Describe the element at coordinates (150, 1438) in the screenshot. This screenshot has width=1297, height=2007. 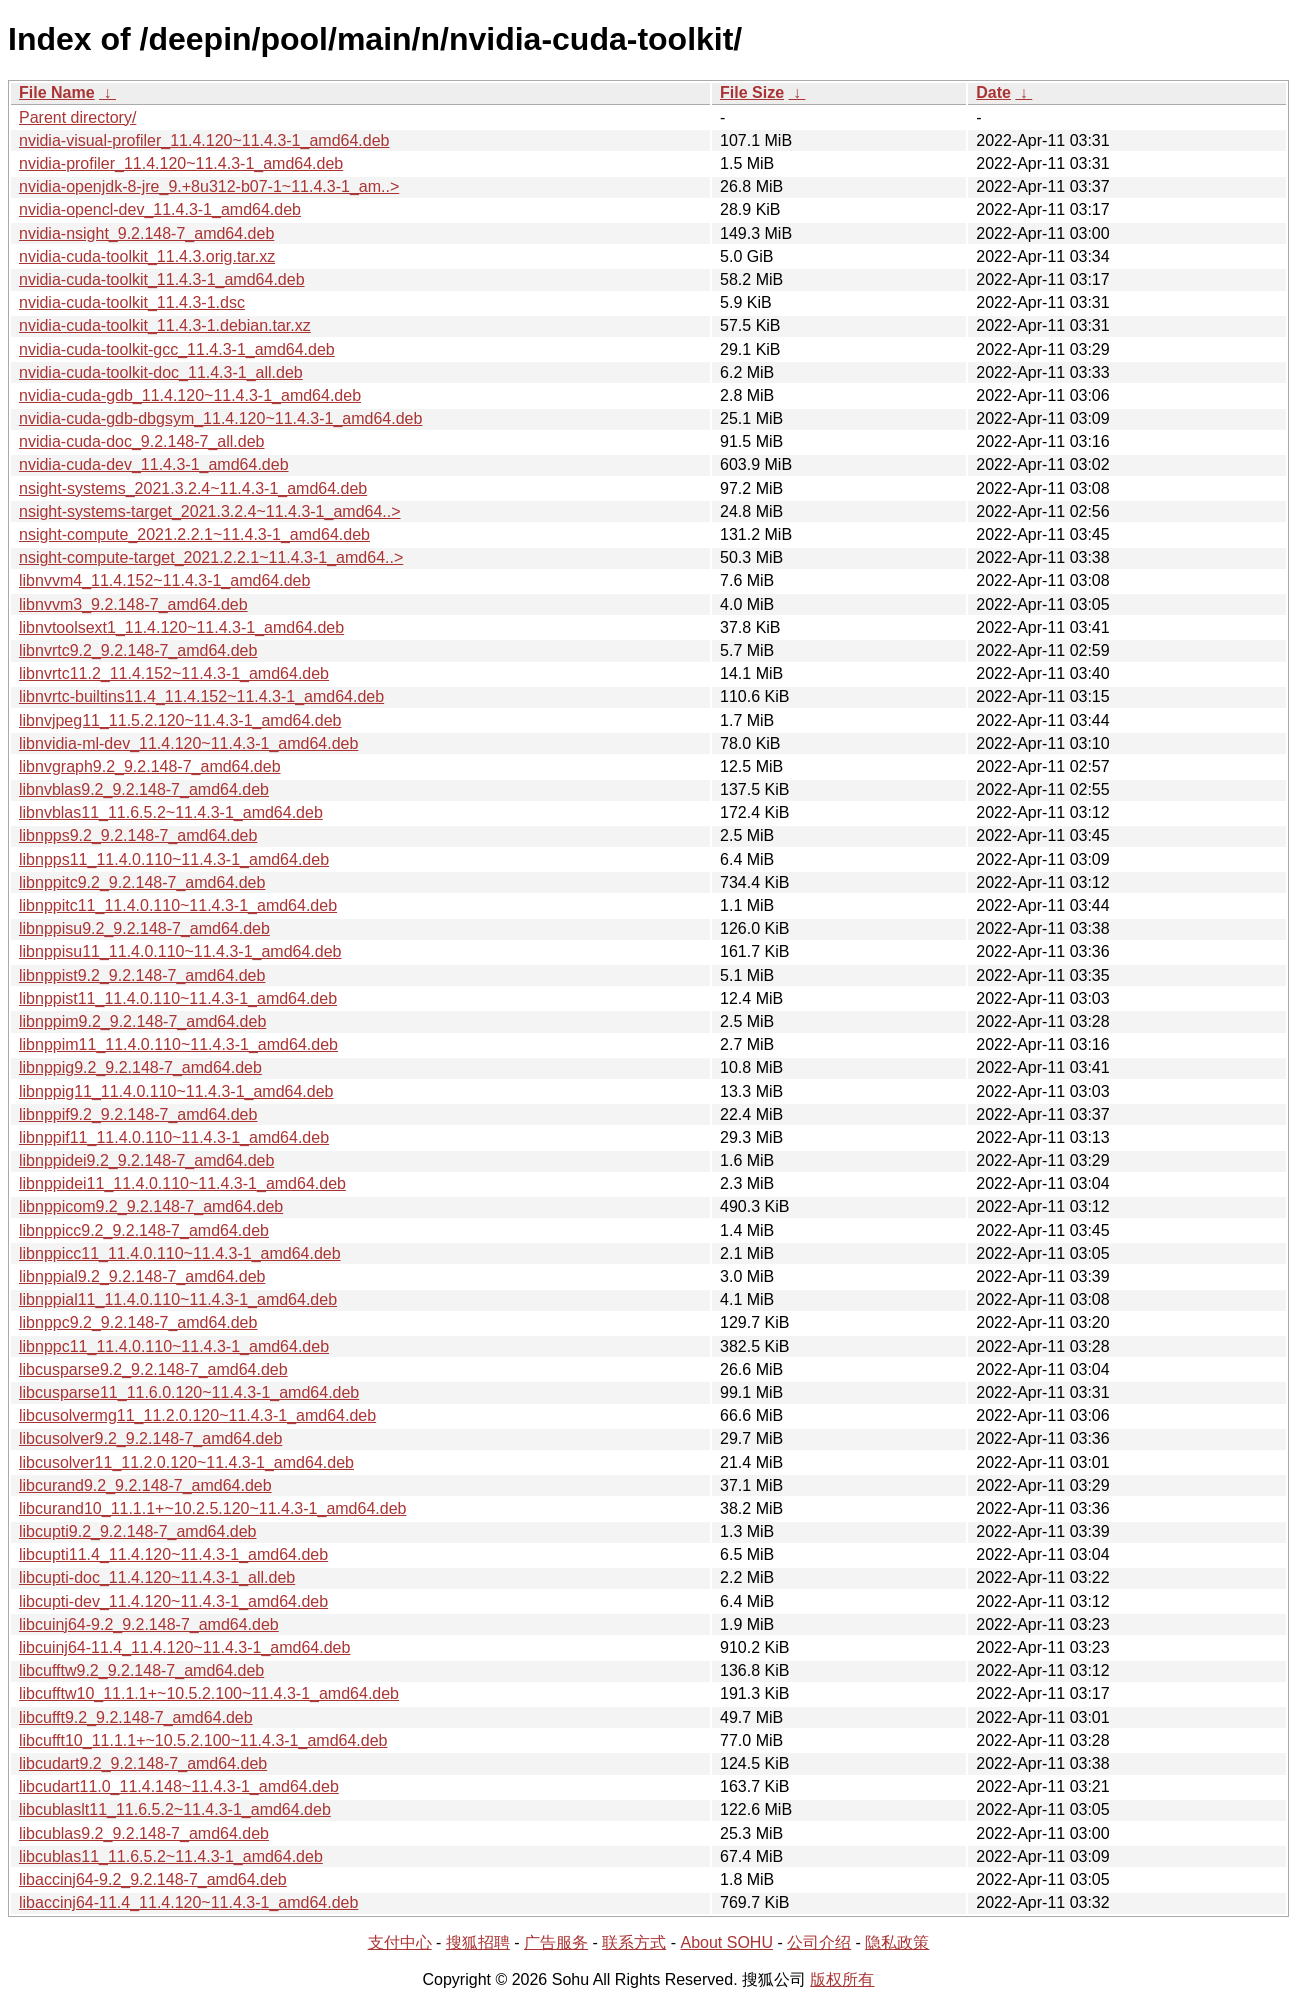
I see `libcusolver9.2_9.2.148-7_amd64.deb` at that location.